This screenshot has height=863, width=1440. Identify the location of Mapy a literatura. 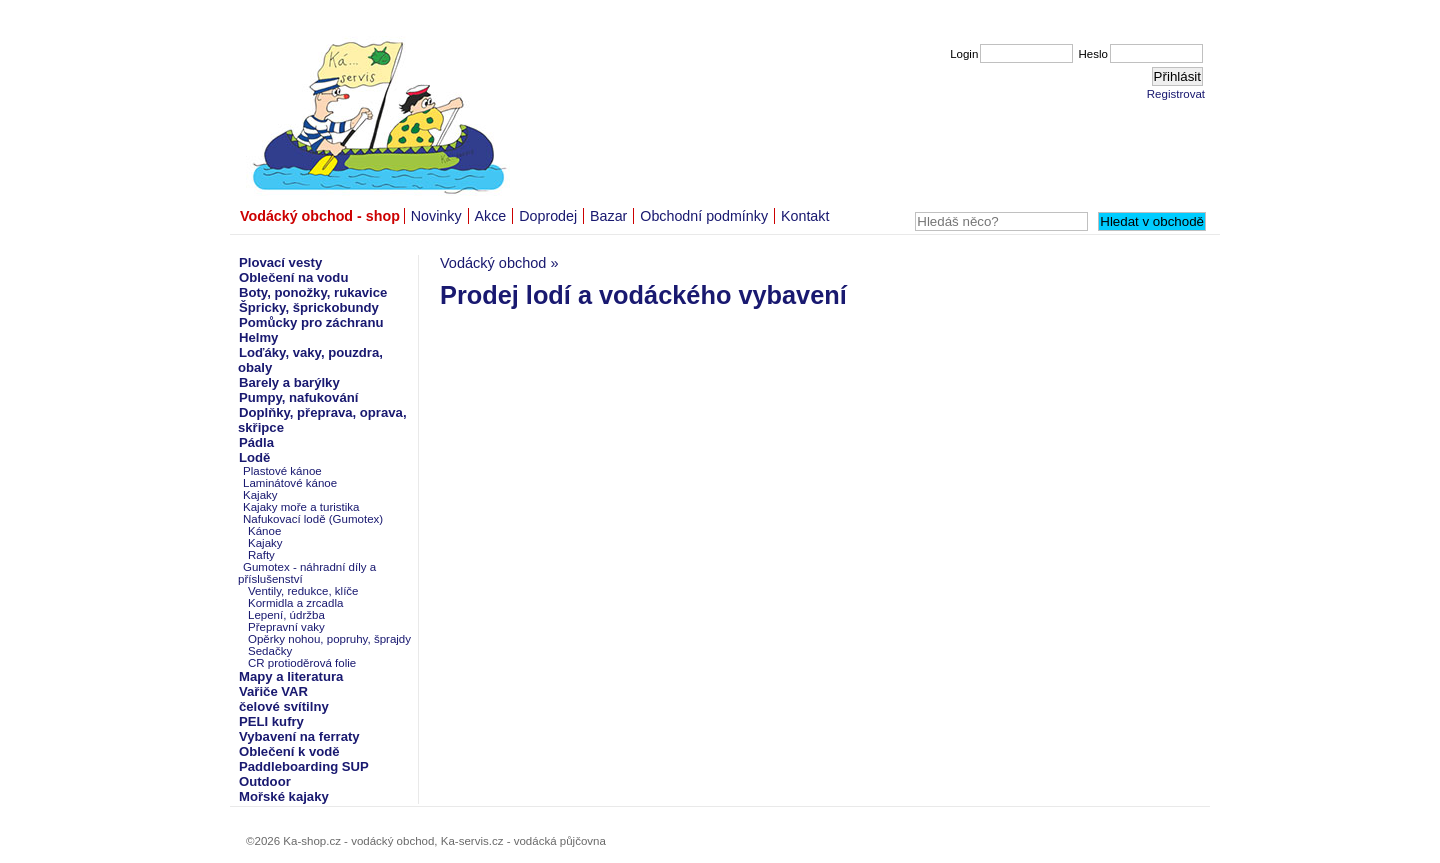
(291, 676).